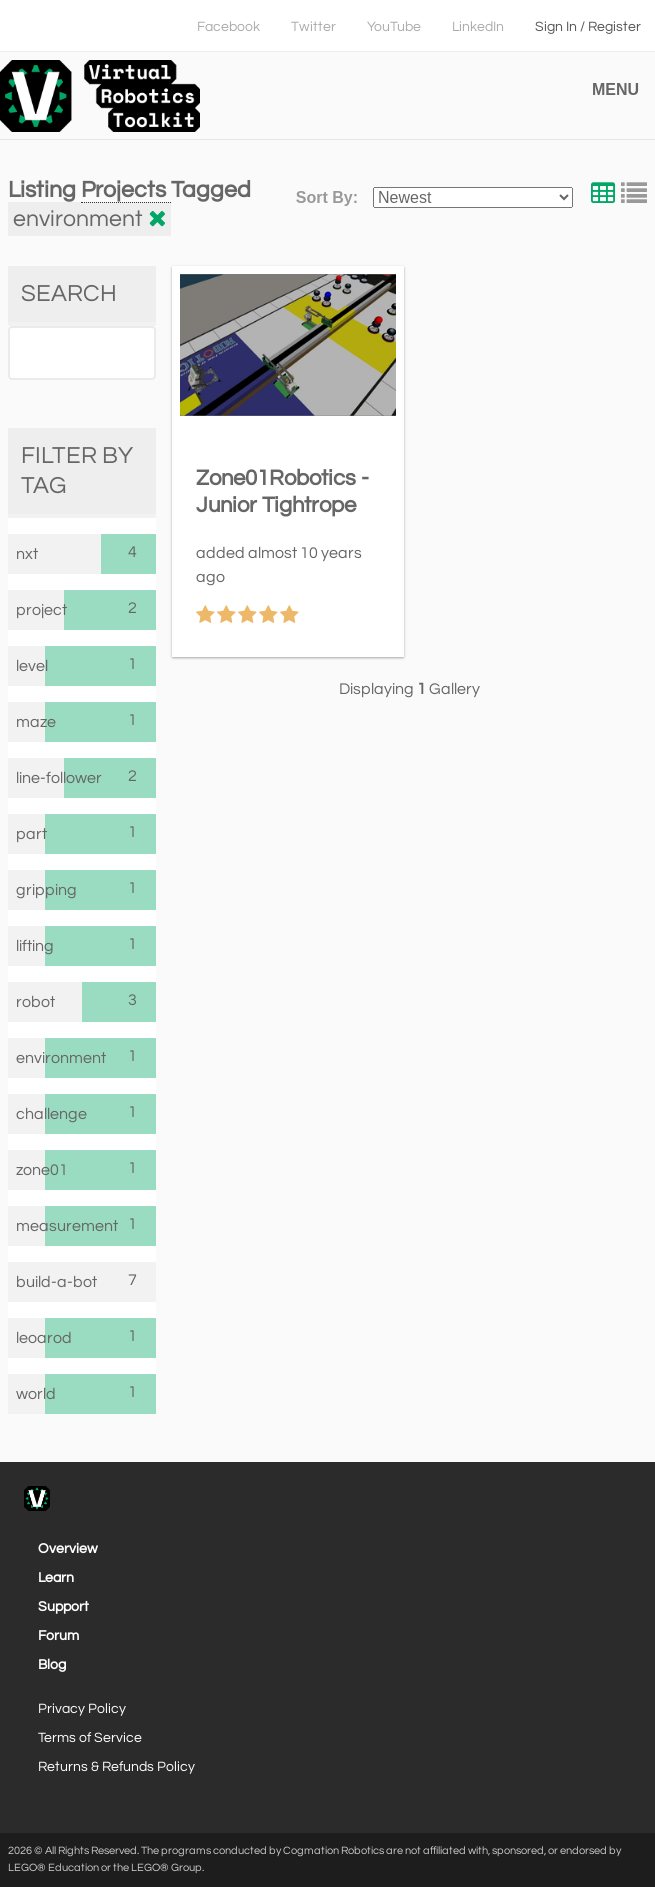 Image resolution: width=655 pixels, height=1887 pixels. I want to click on YouTube, so click(394, 27).